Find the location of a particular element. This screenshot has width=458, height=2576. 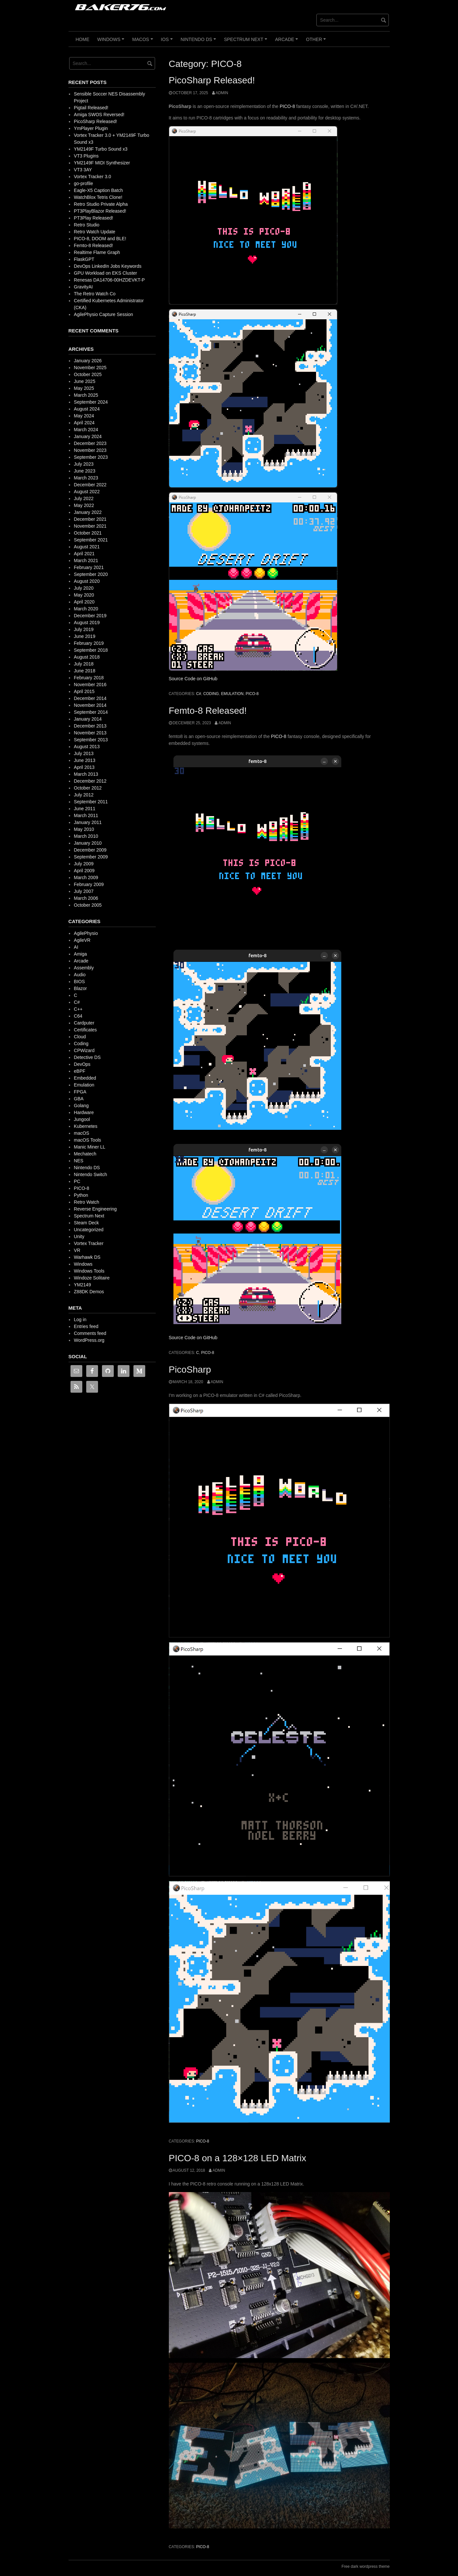

April 2013 is located at coordinates (84, 767).